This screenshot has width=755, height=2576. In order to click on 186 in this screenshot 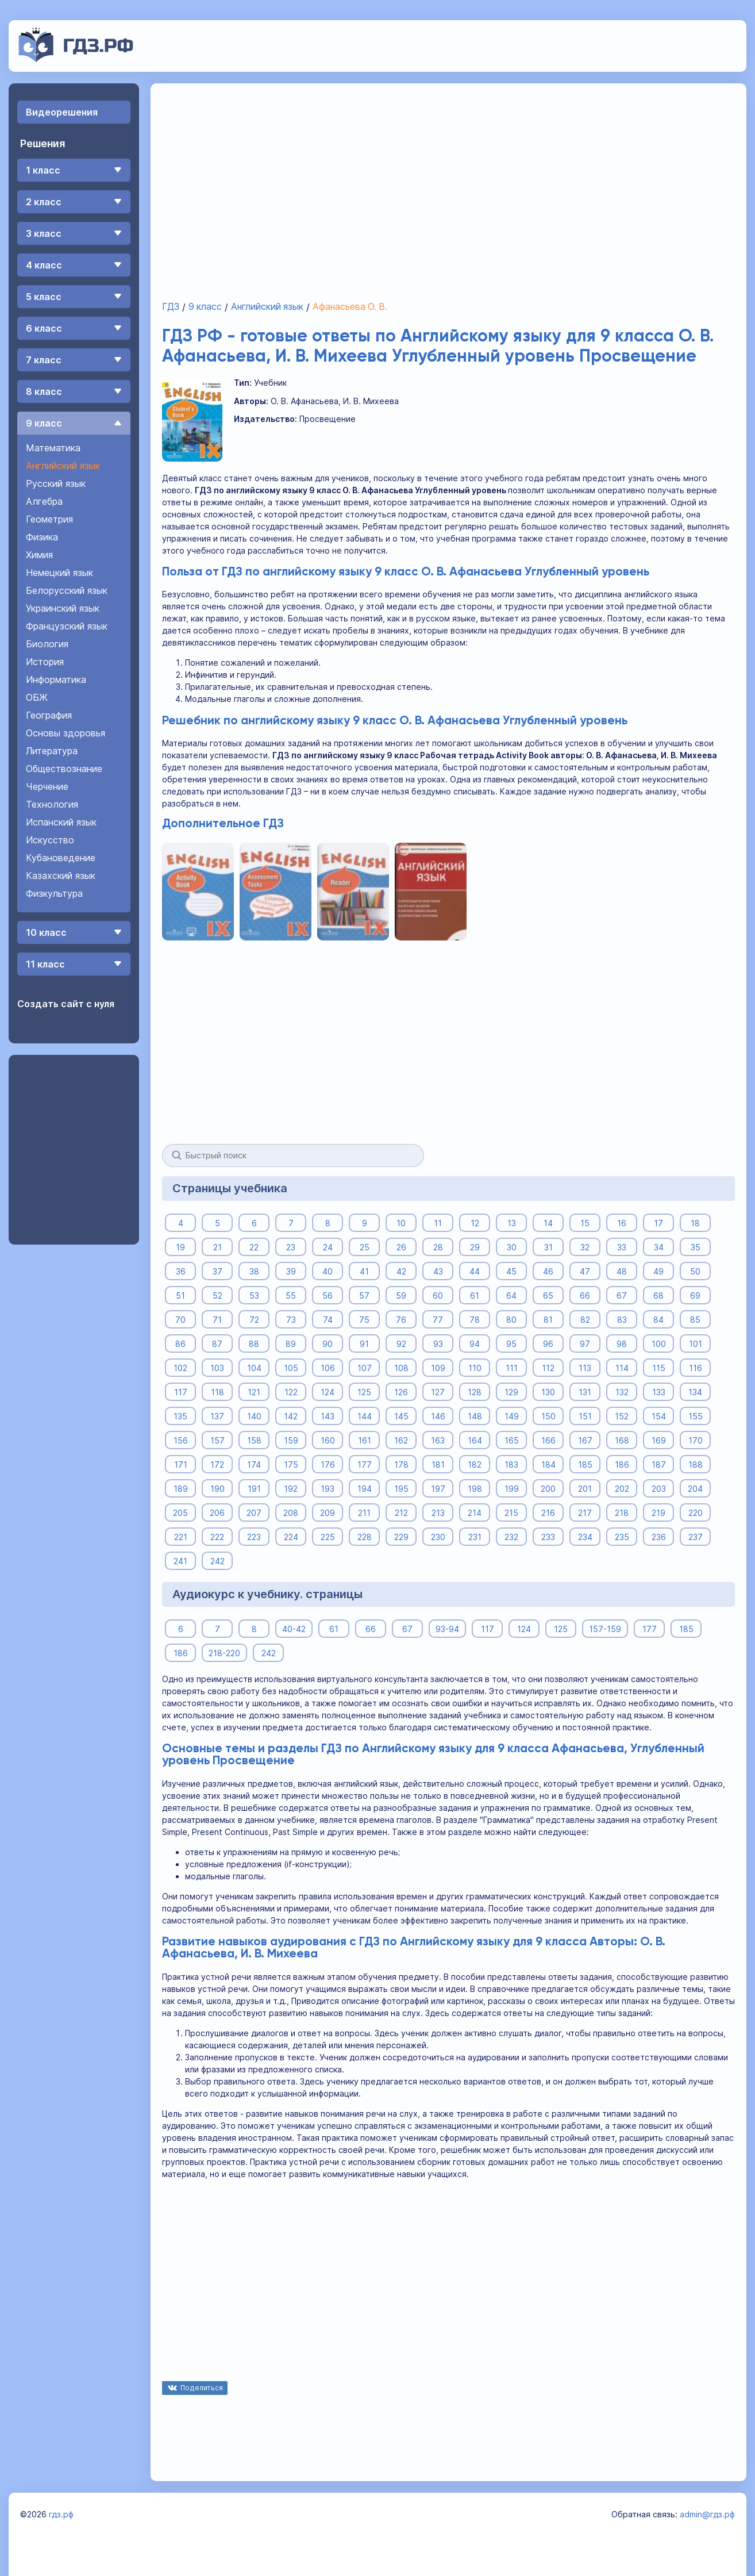, I will do `click(621, 1464)`.